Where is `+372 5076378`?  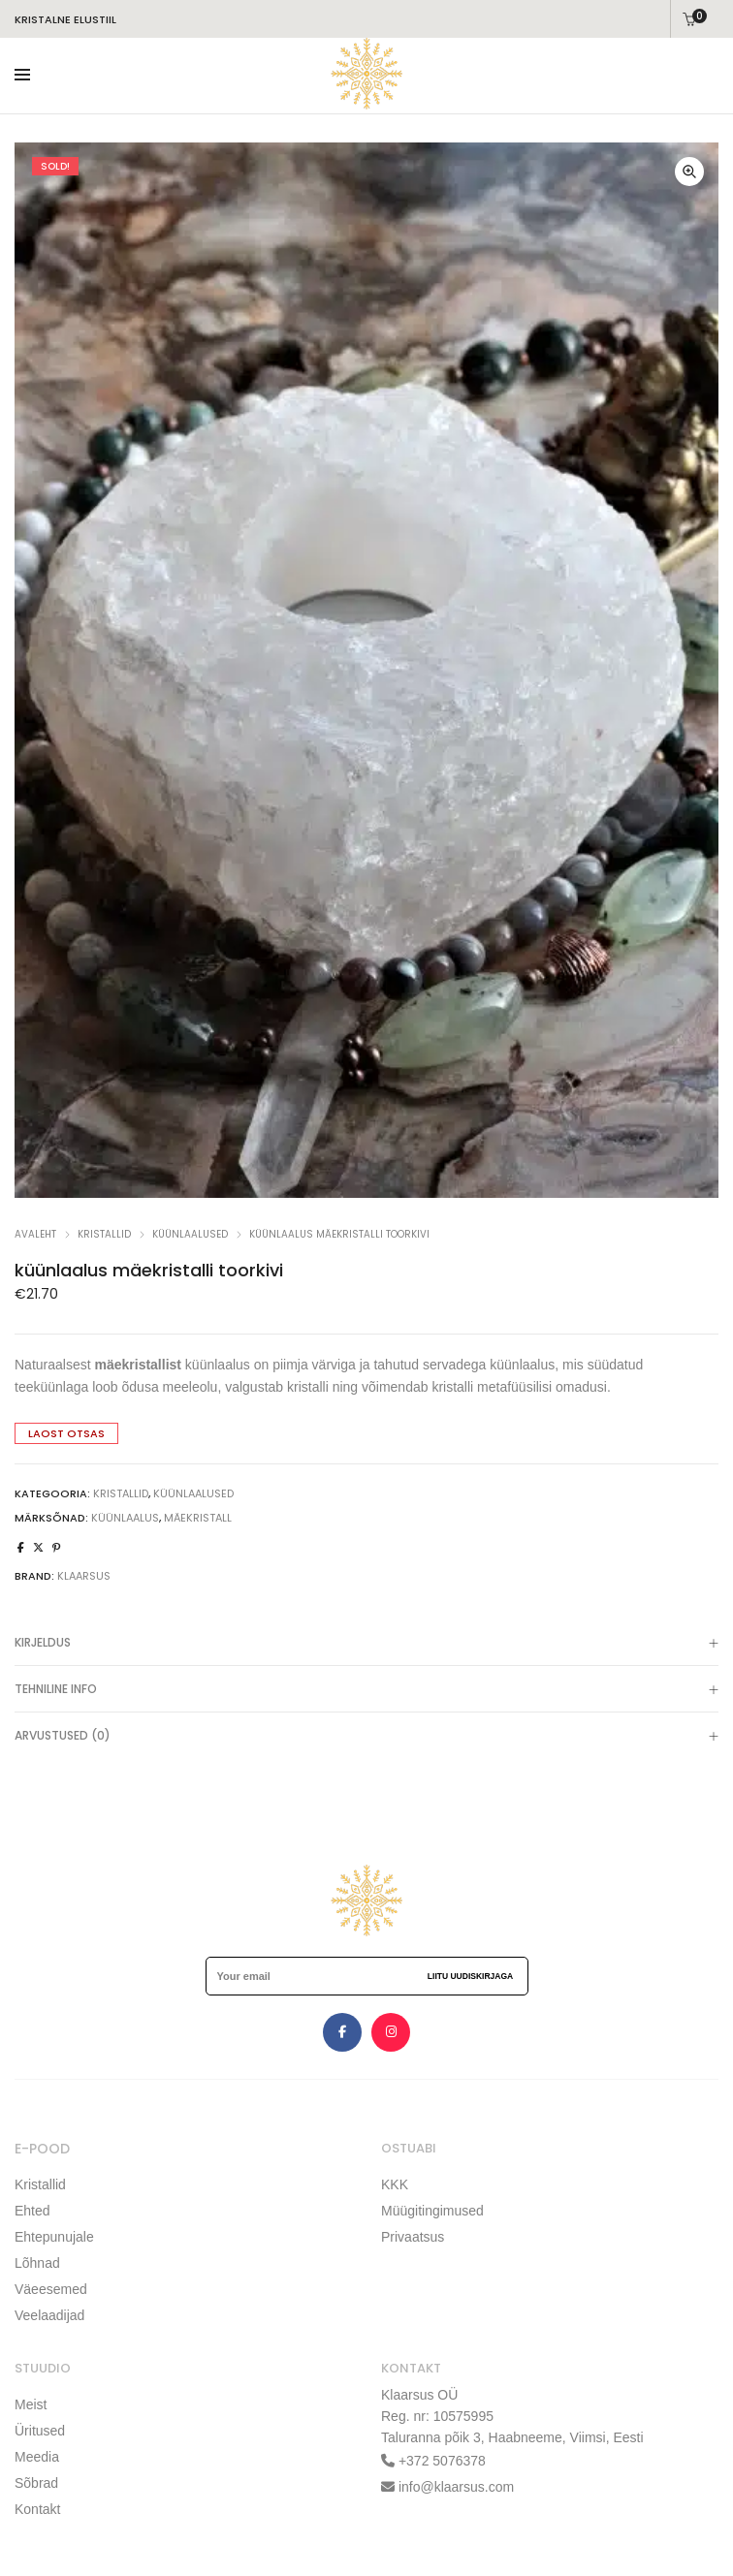
+372 5076378 is located at coordinates (440, 2460).